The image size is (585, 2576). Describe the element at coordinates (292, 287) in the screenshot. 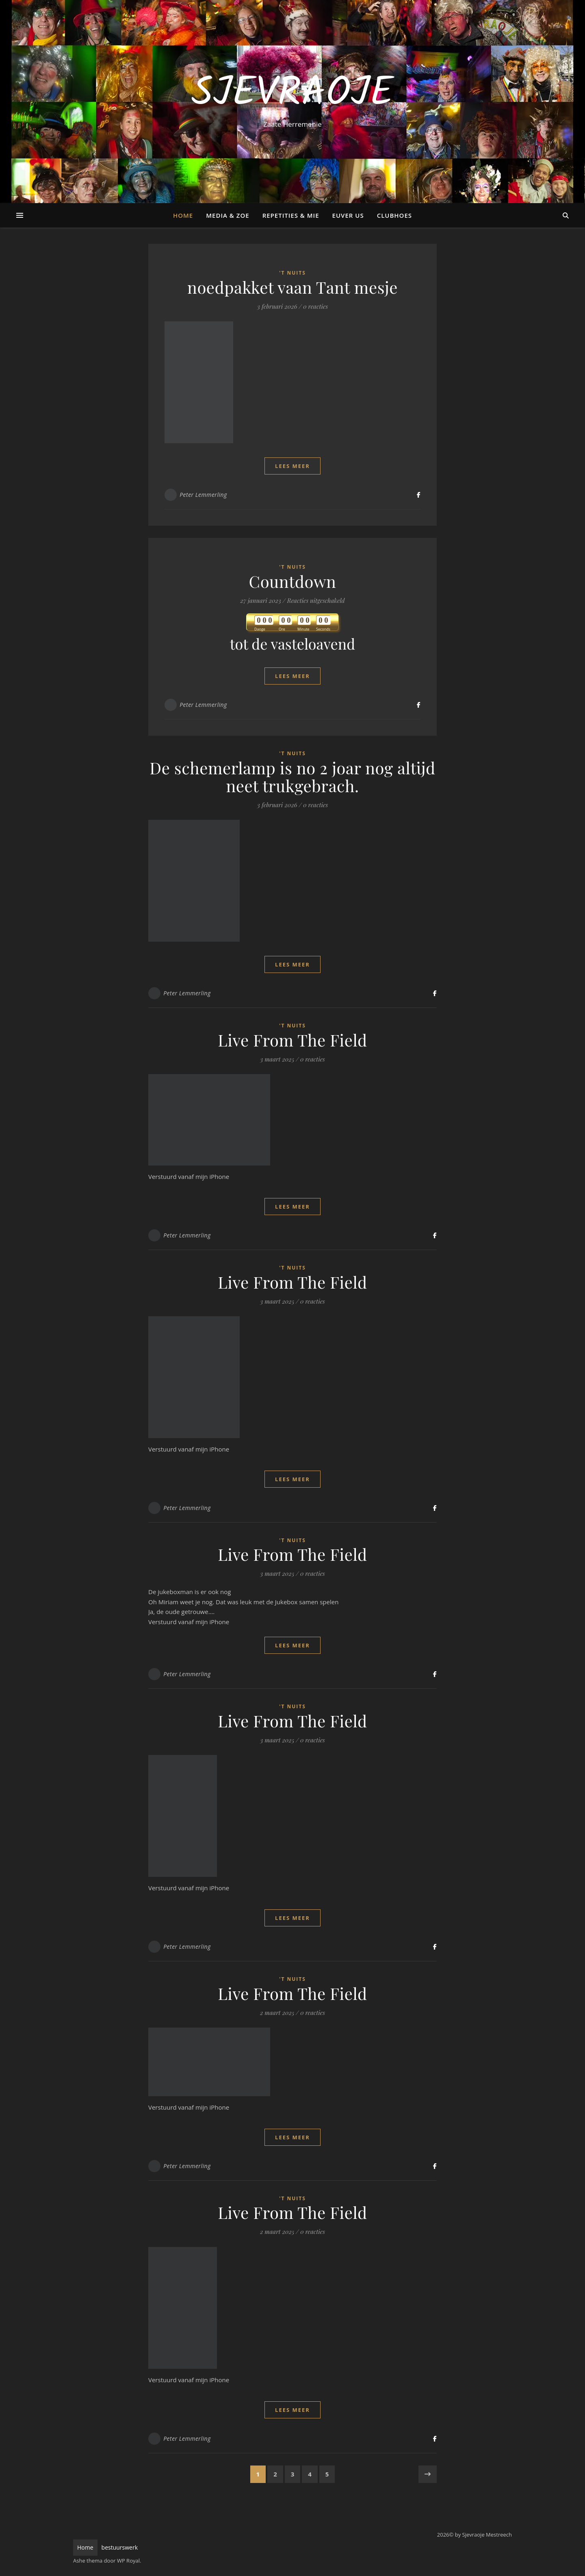

I see `noedpakket vaan Tant mesje` at that location.